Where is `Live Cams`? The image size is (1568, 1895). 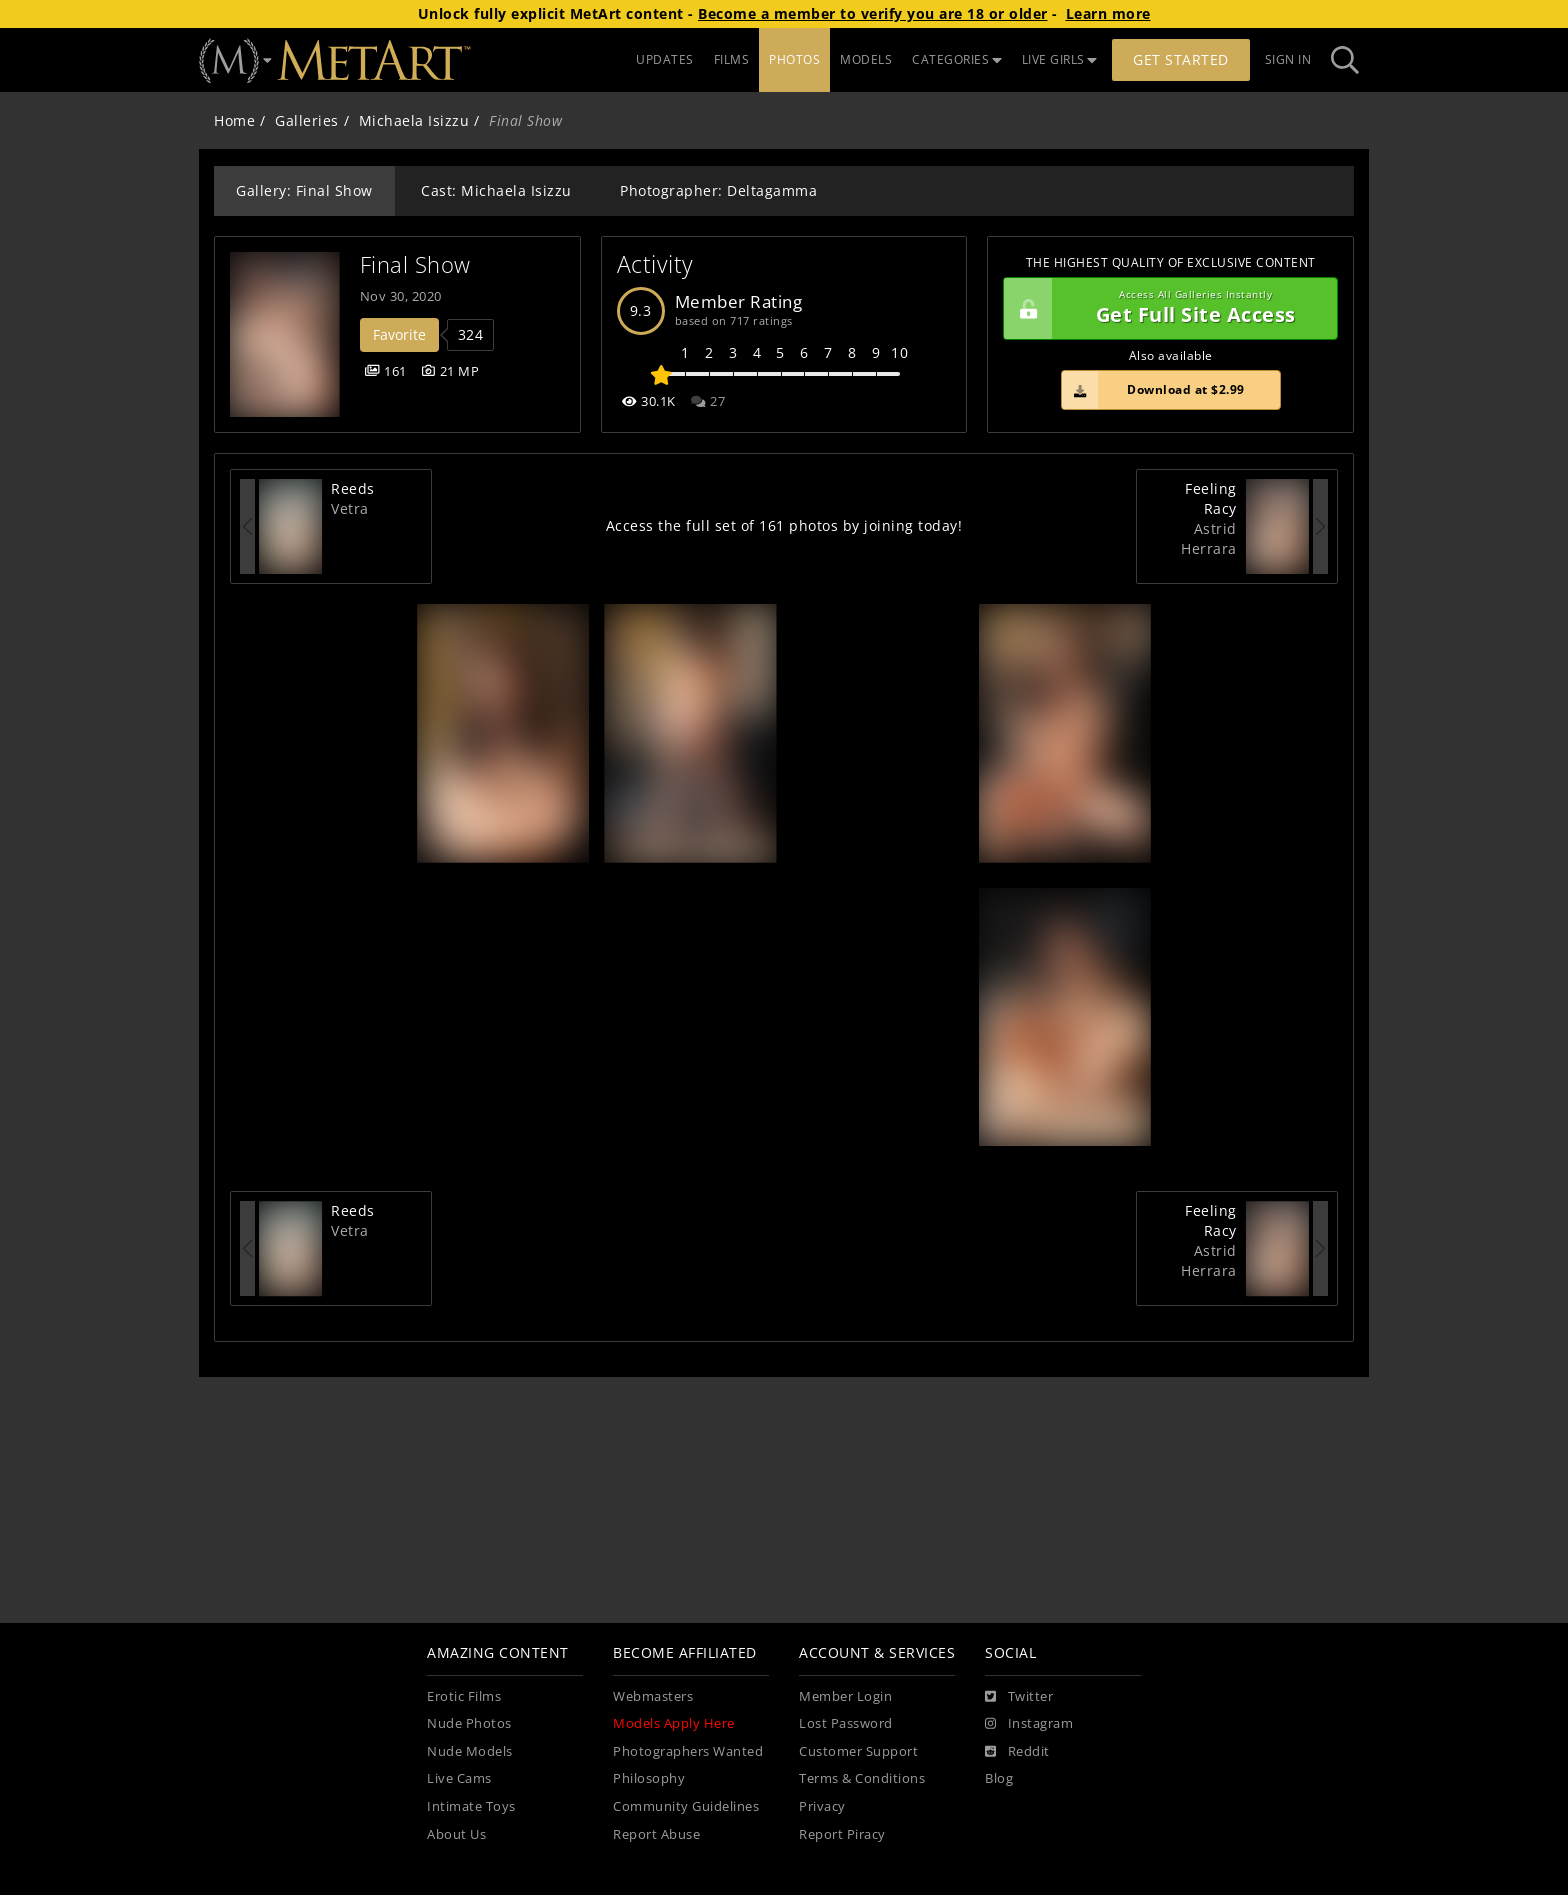 Live Cams is located at coordinates (459, 1778).